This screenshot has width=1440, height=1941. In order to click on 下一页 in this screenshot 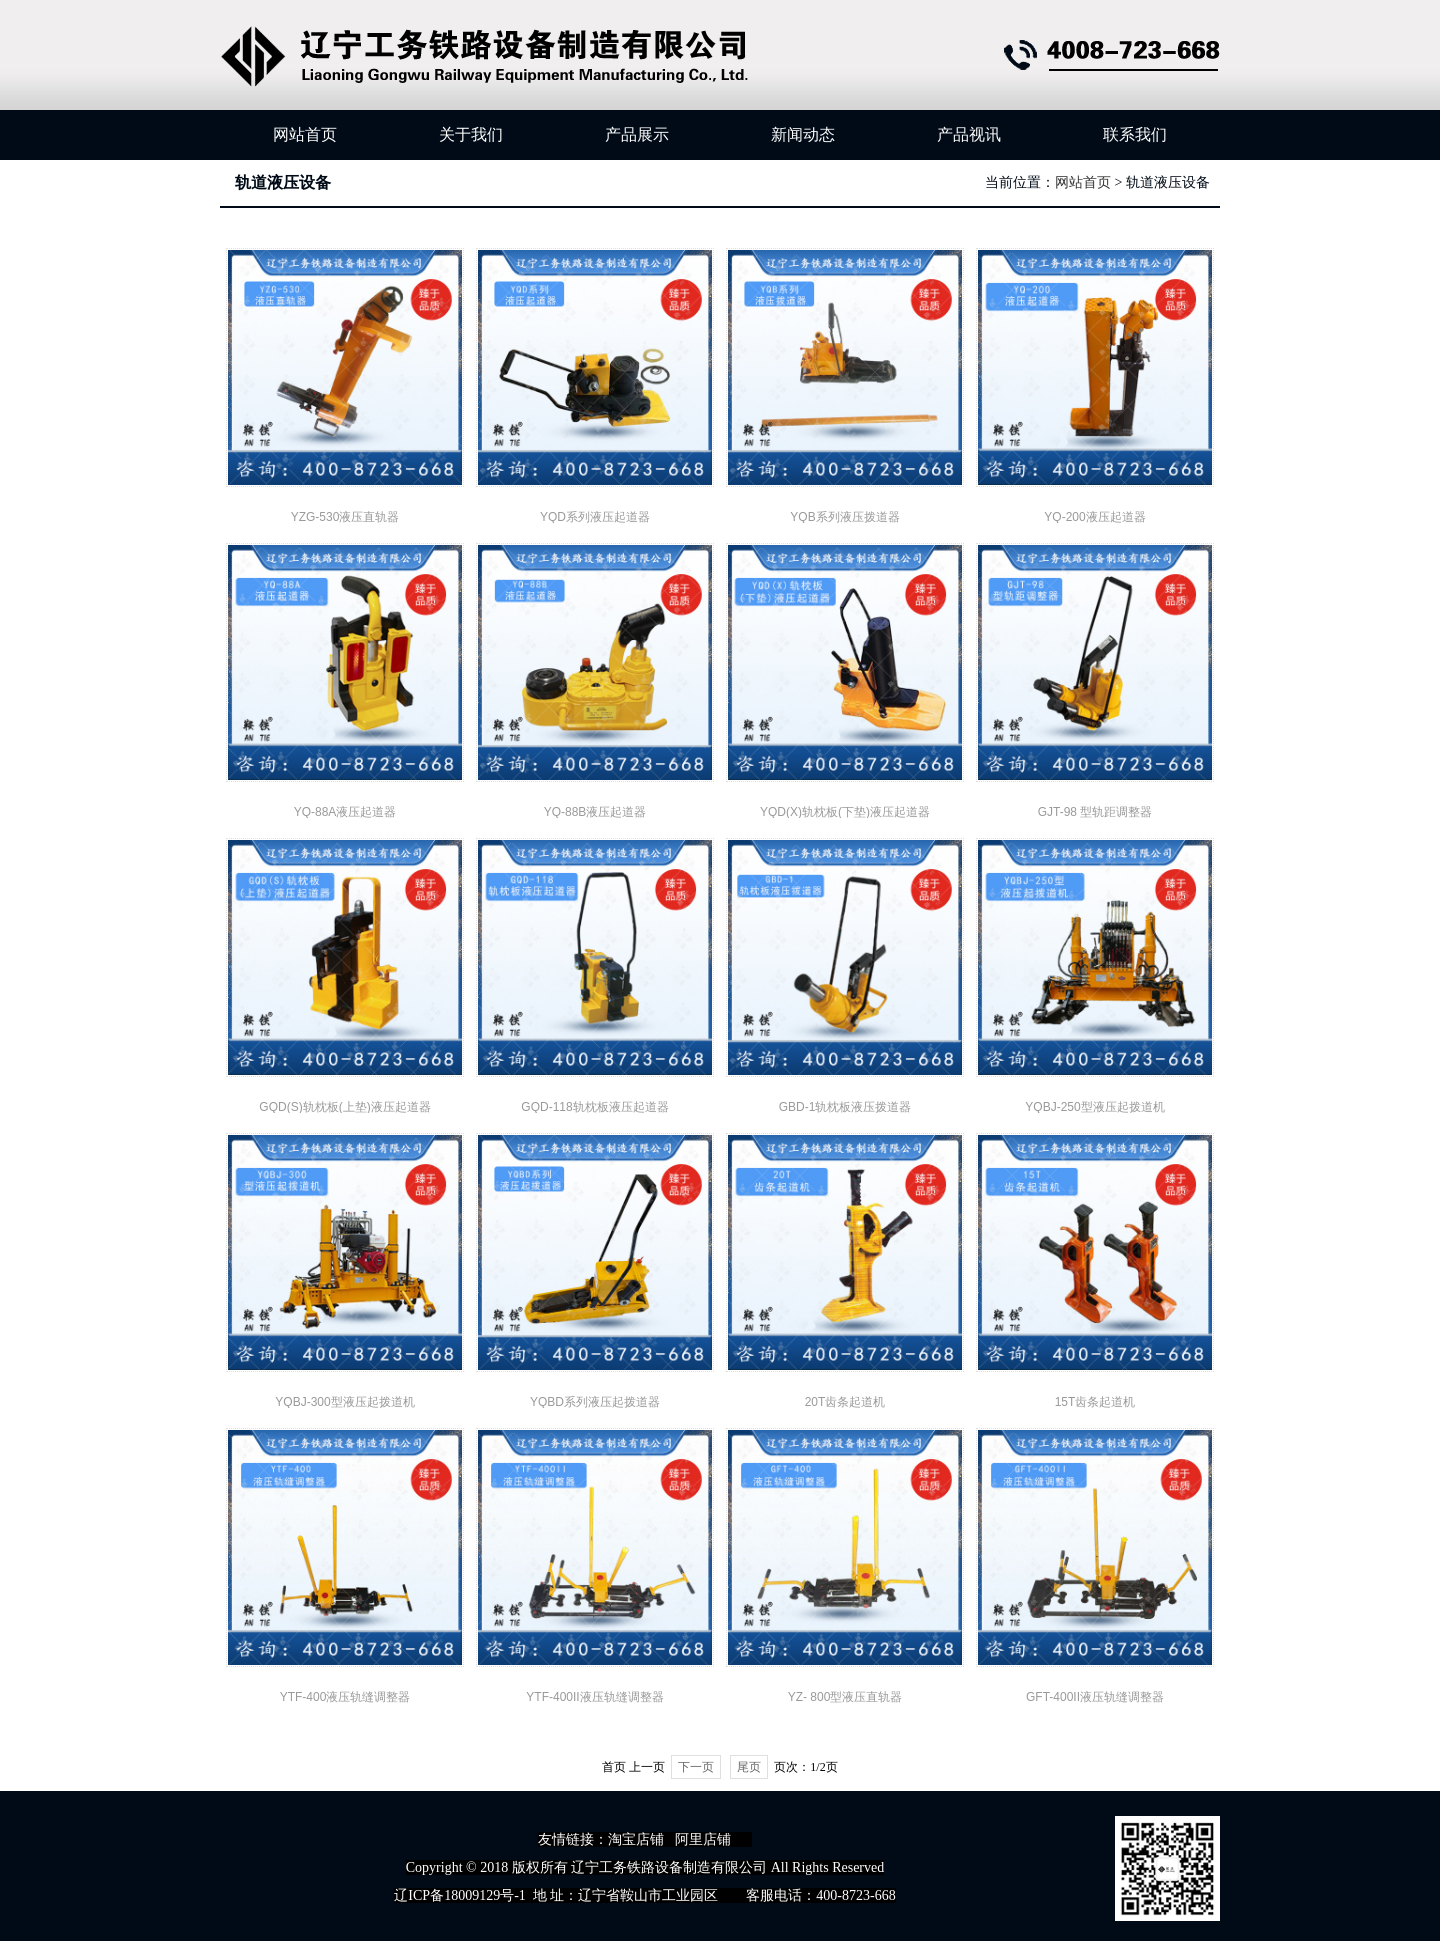, I will do `click(696, 1767)`.